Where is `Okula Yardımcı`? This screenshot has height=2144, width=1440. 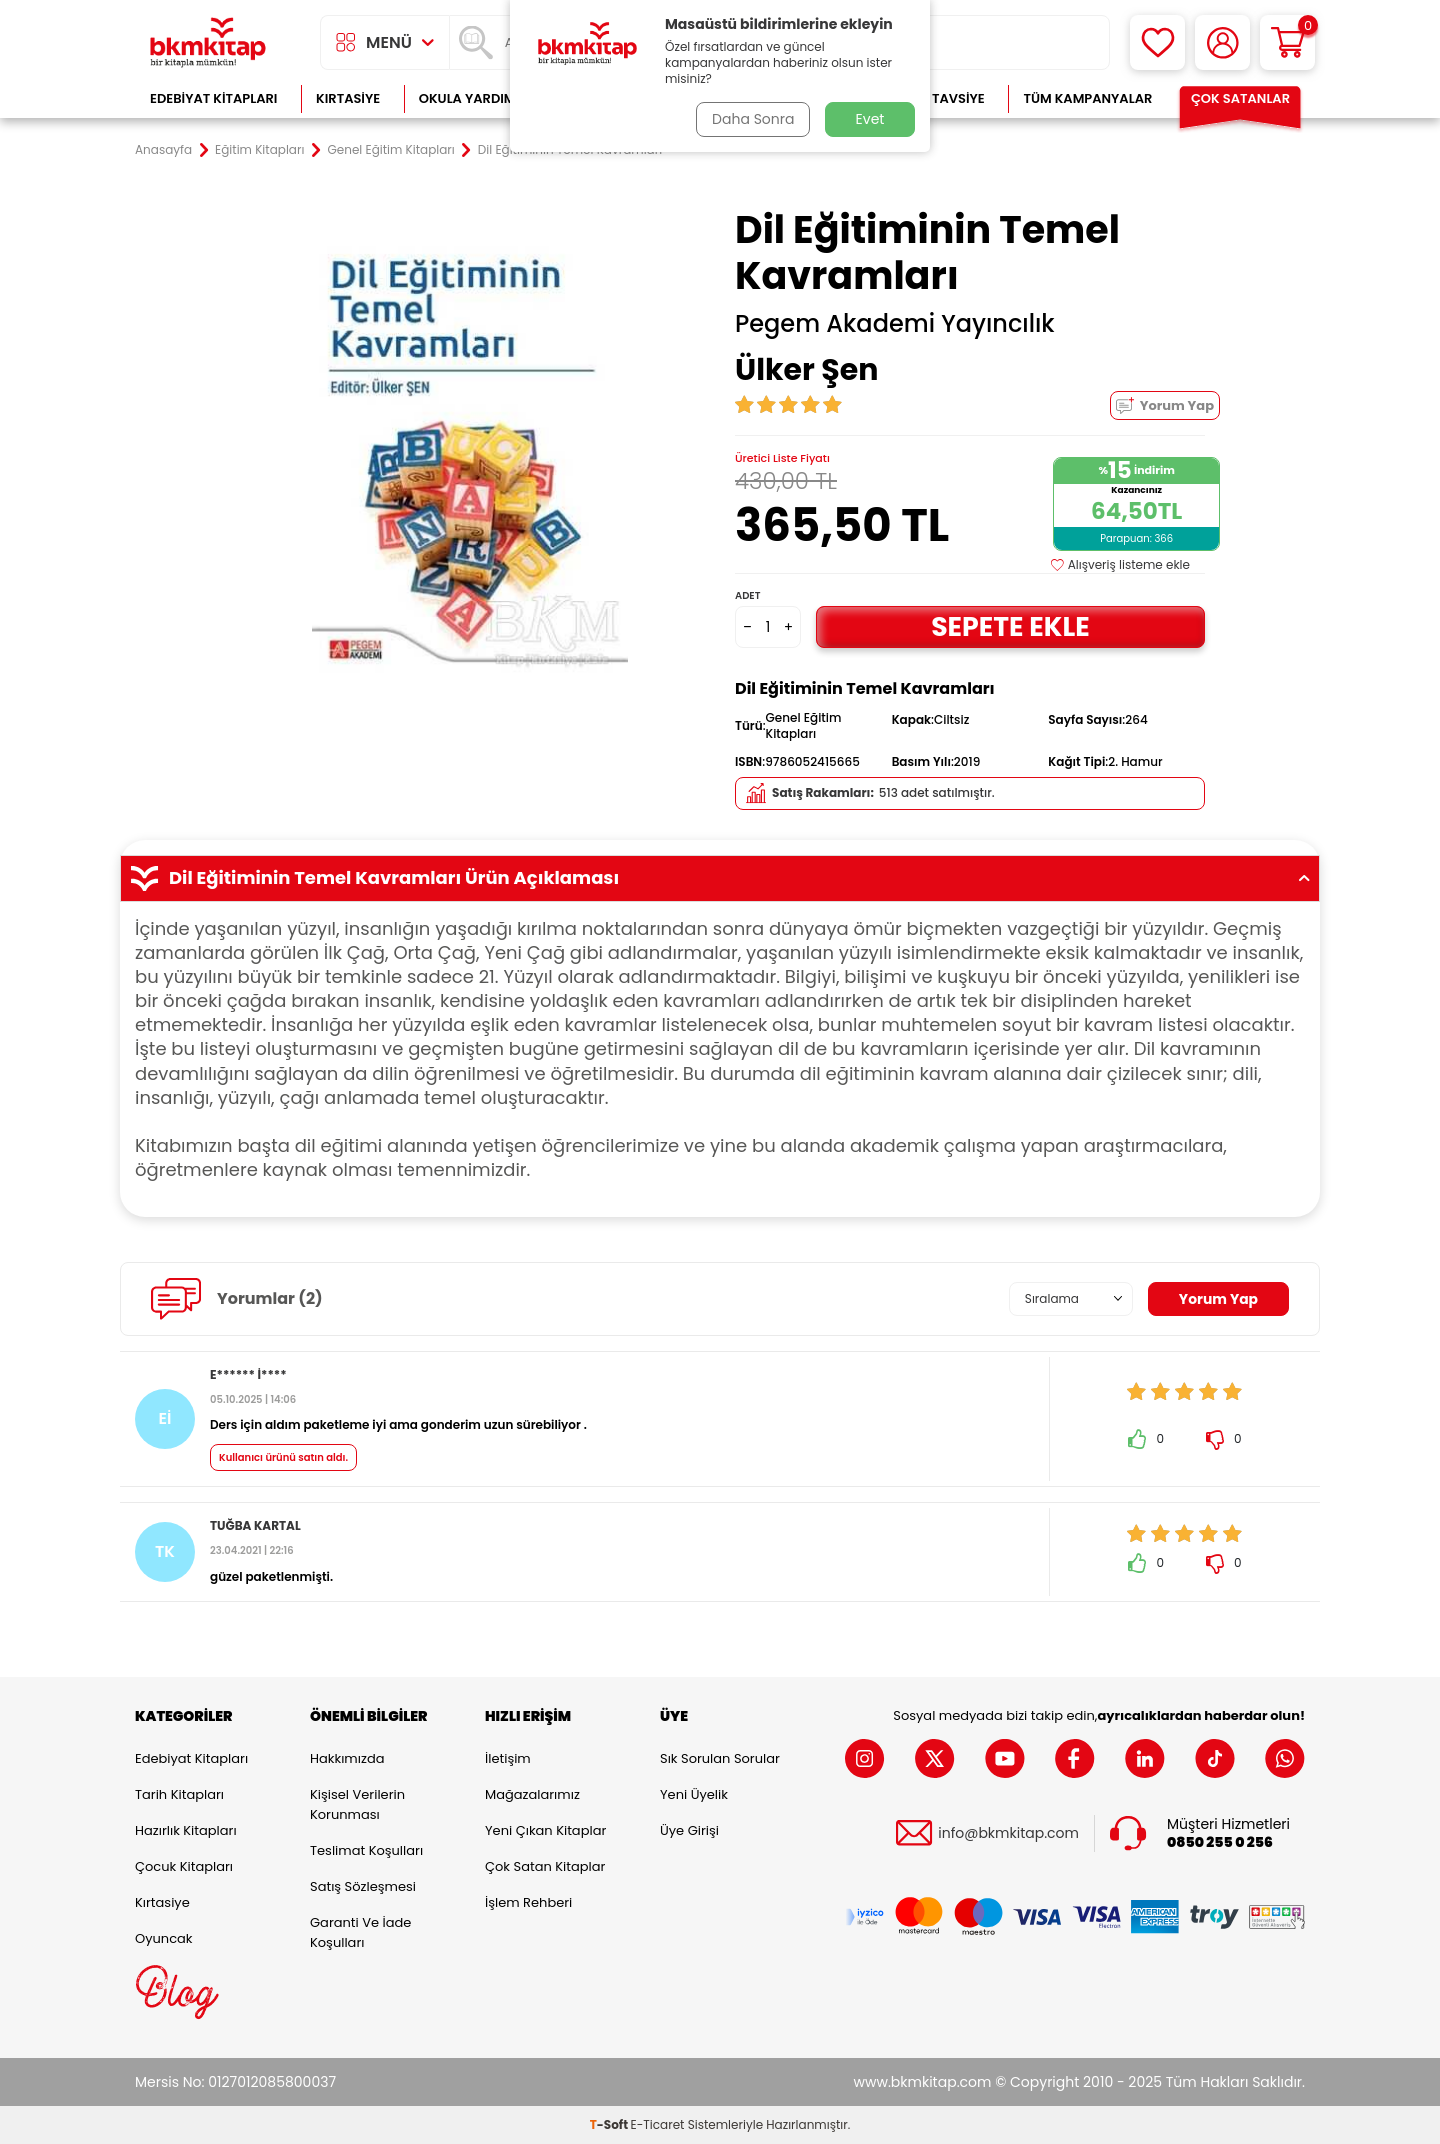 Okula Yardımcı is located at coordinates (474, 98).